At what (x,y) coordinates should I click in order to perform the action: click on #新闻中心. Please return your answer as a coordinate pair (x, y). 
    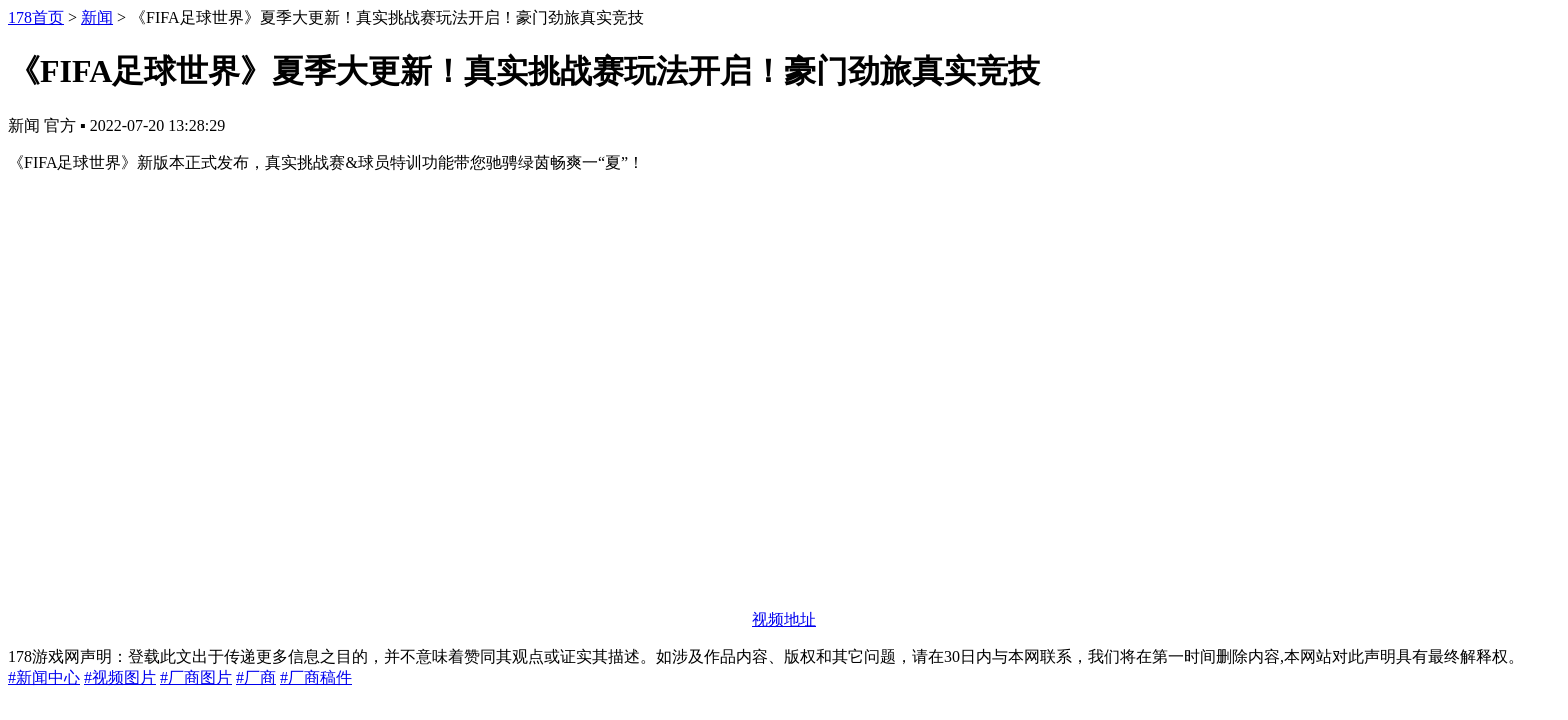
    Looking at the image, I should click on (44, 677).